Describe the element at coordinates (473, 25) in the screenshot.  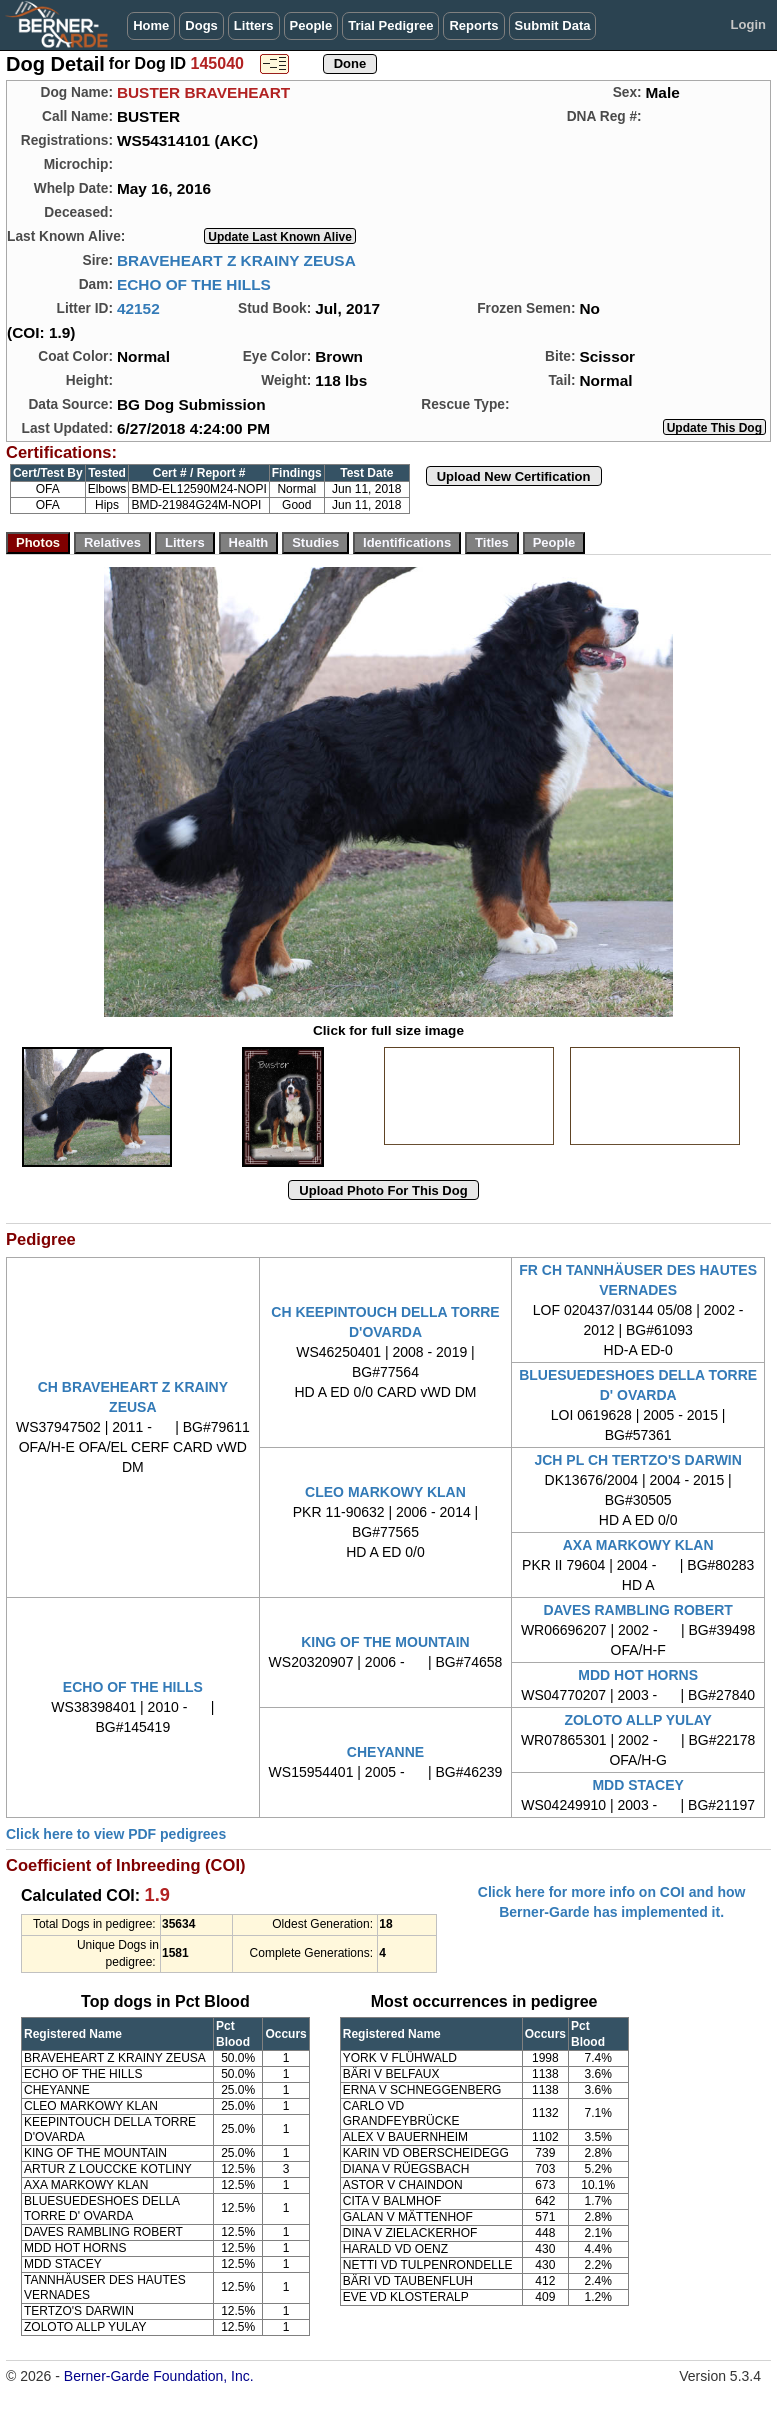
I see `Reports` at that location.